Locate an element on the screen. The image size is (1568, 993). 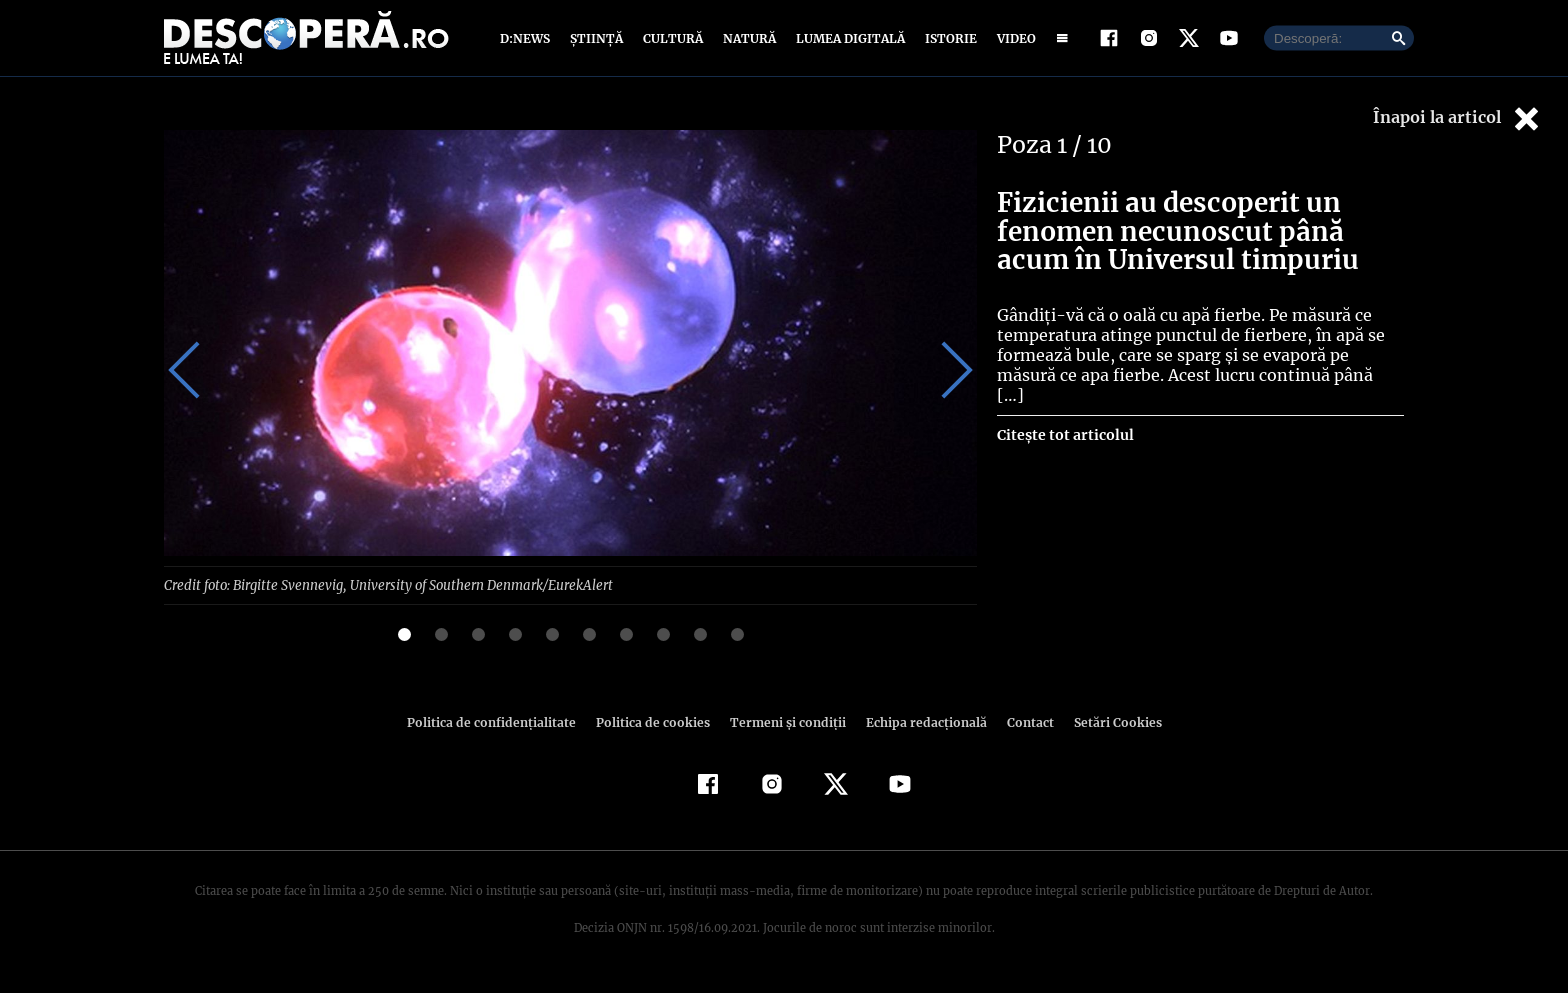
Politica de confidenţialitate is located at coordinates (500, 731).